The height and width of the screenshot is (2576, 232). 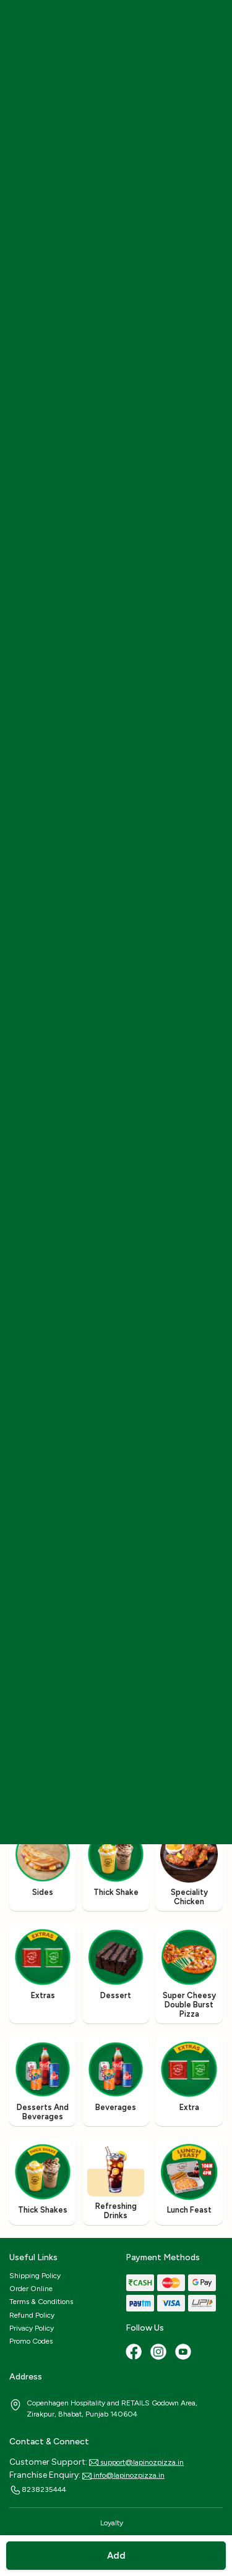 What do you see at coordinates (111, 2523) in the screenshot?
I see `Loyalty` at bounding box center [111, 2523].